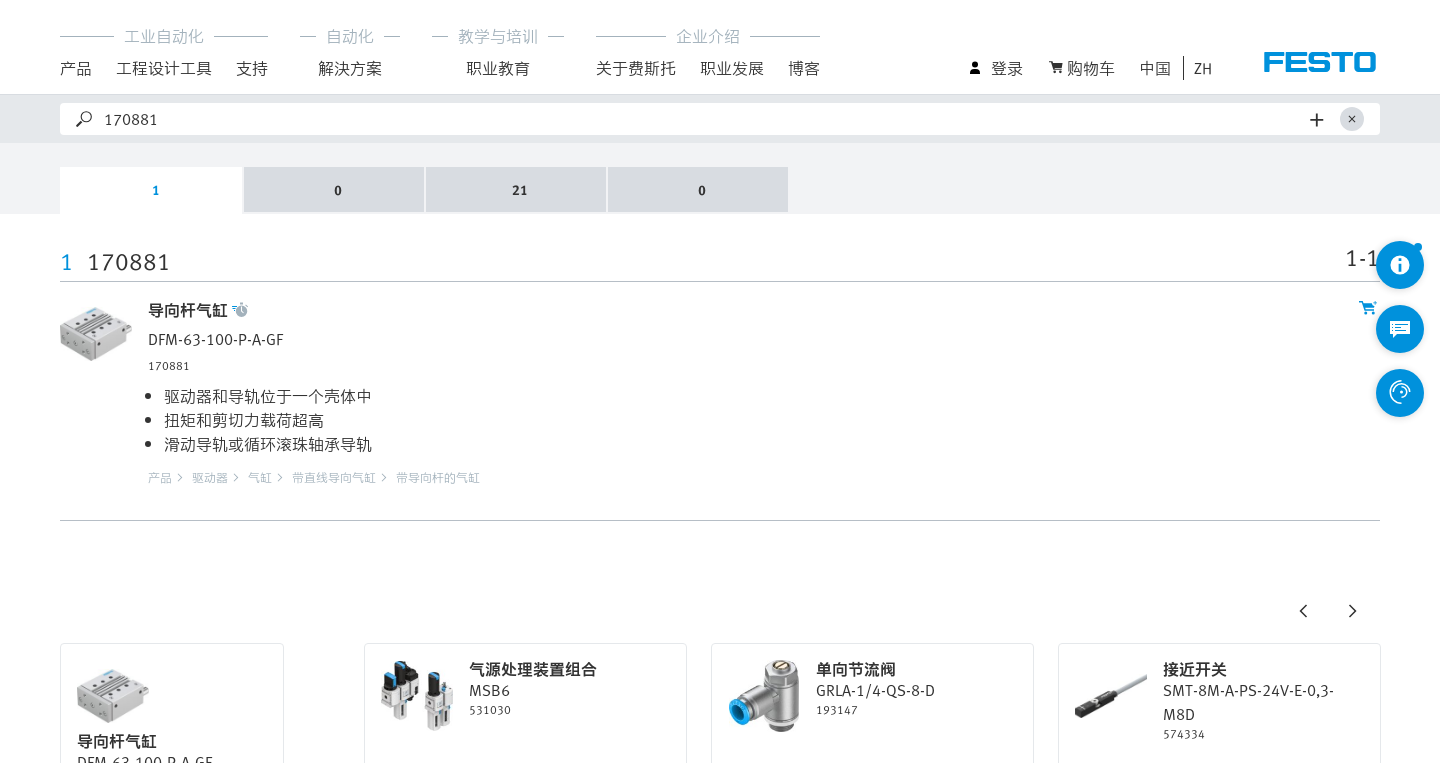 The height and width of the screenshot is (763, 1440). Describe the element at coordinates (252, 68) in the screenshot. I see `支持` at that location.